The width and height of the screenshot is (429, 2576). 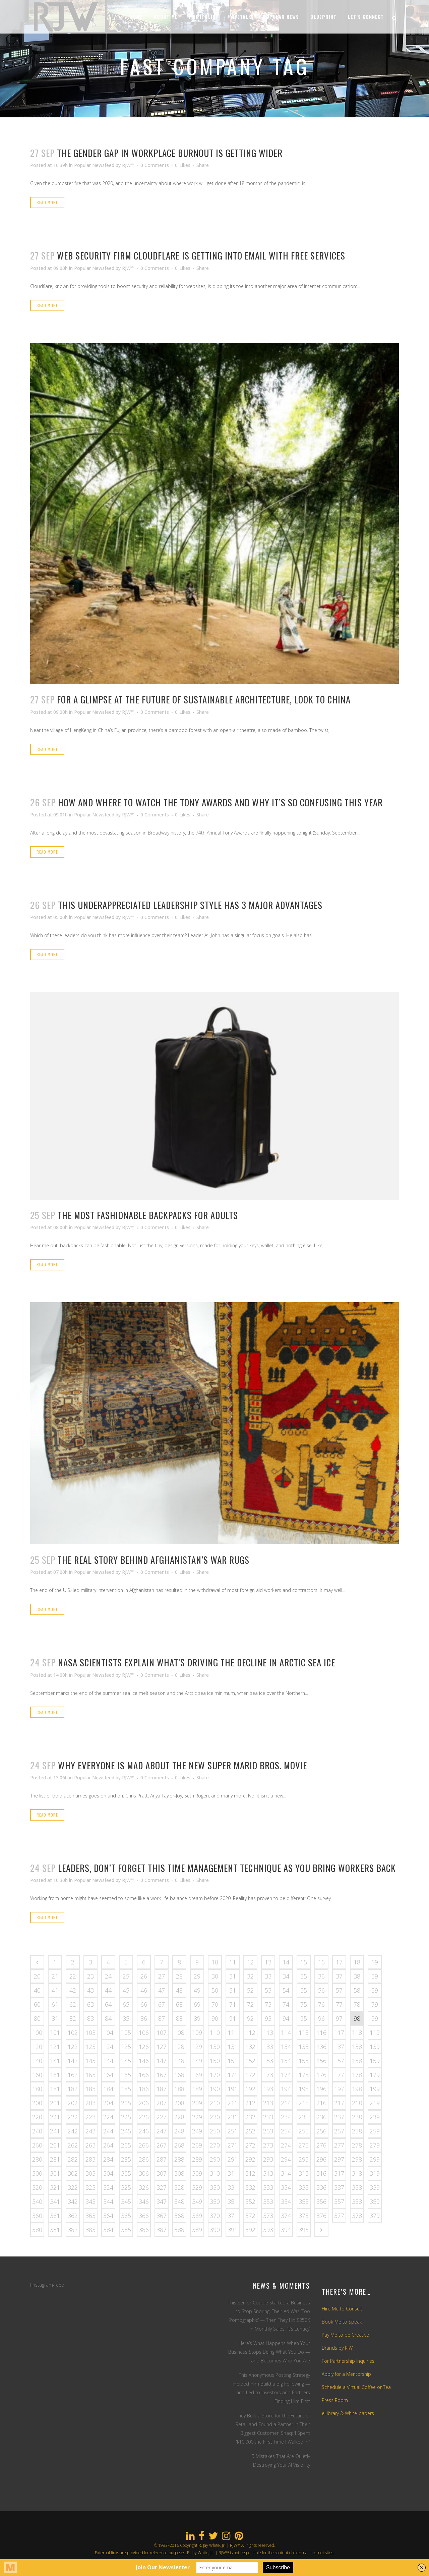 I want to click on 361, so click(x=55, y=2216).